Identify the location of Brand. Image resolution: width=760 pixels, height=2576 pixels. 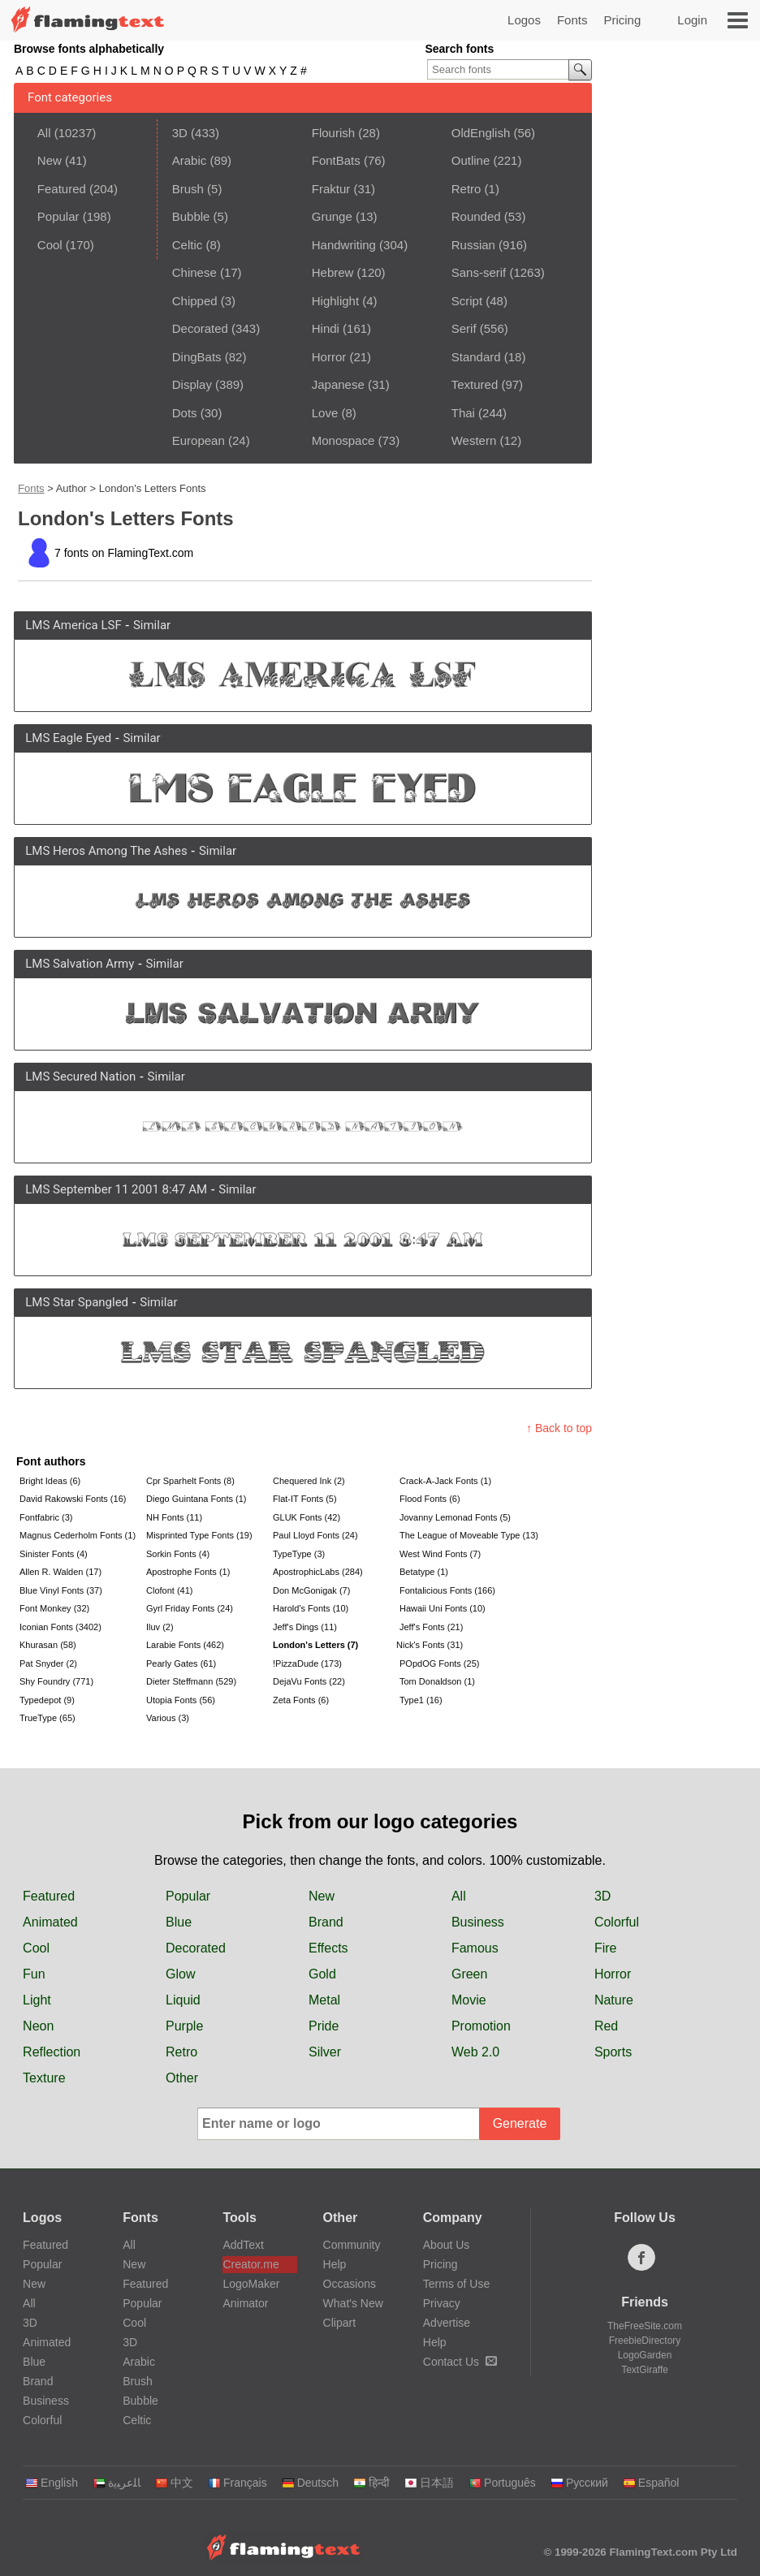
(326, 1922).